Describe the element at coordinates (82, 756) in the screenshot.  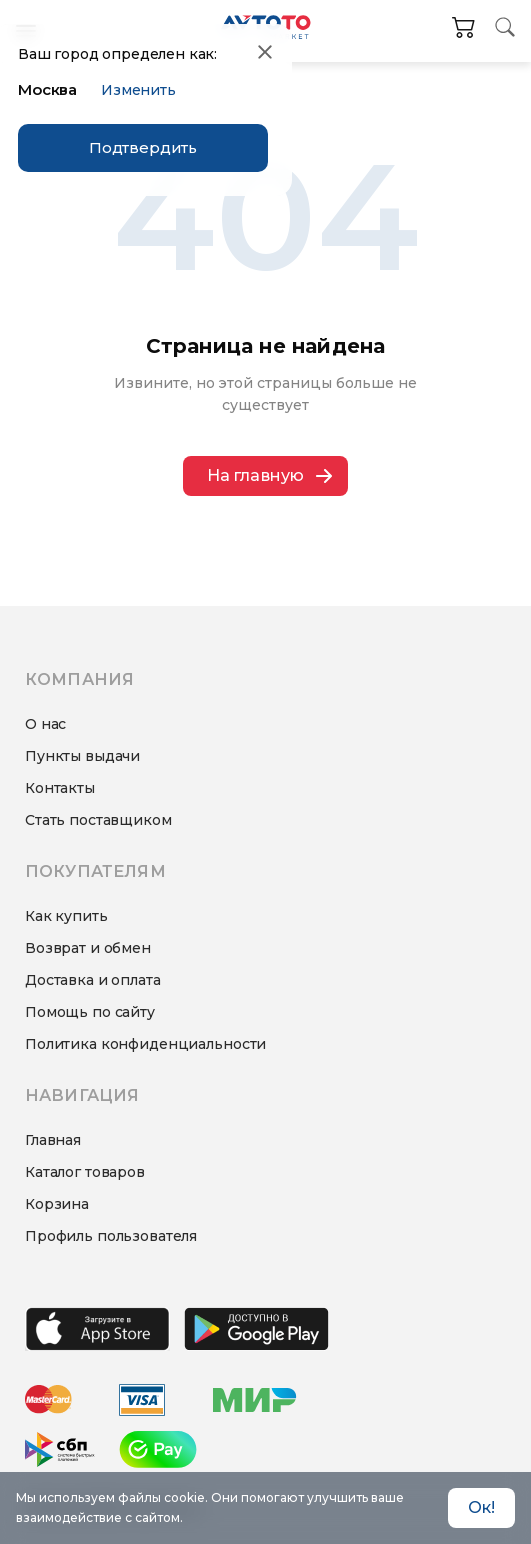
I see `Пункты выдачи` at that location.